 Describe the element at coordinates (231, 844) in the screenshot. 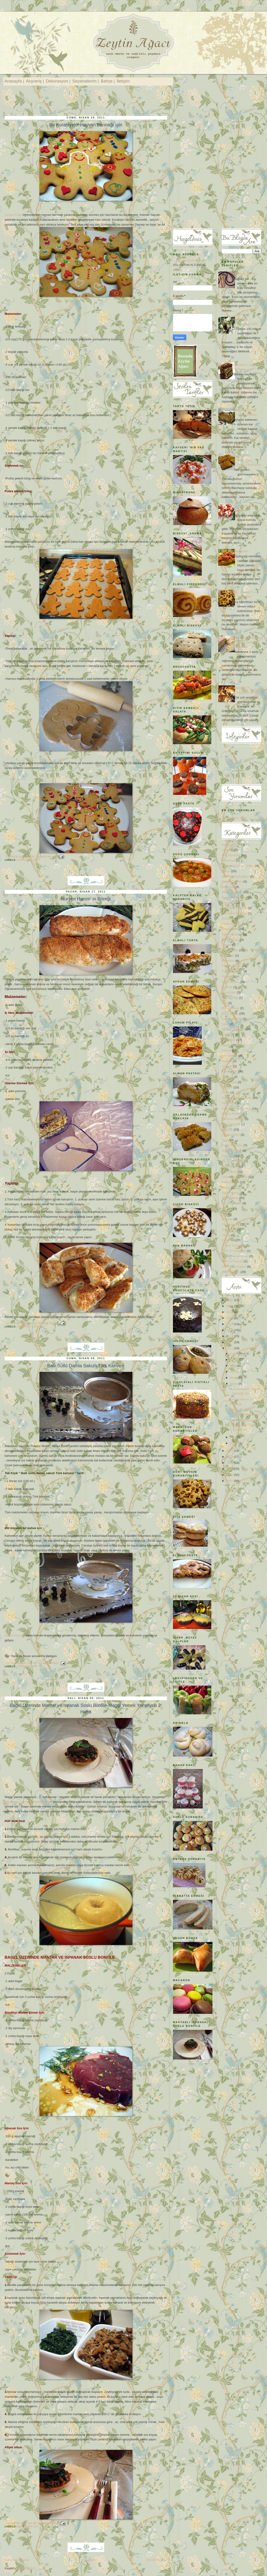

I see `Afgan Mutfağı` at that location.